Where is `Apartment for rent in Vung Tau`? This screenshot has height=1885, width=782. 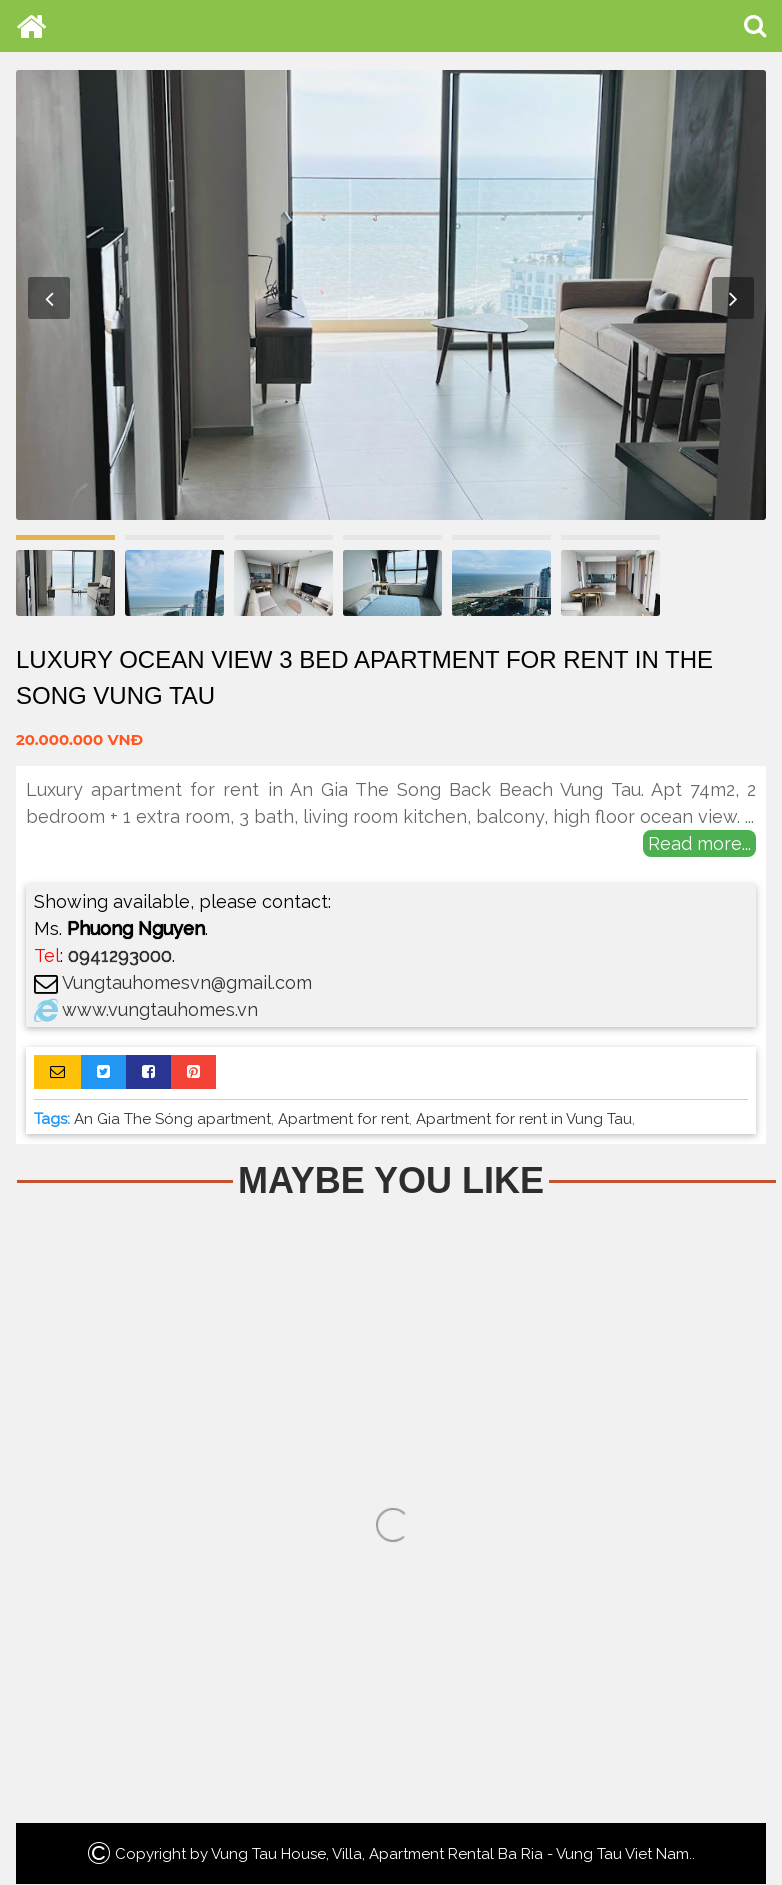 Apartment for rent in Vung Tau is located at coordinates (524, 1119).